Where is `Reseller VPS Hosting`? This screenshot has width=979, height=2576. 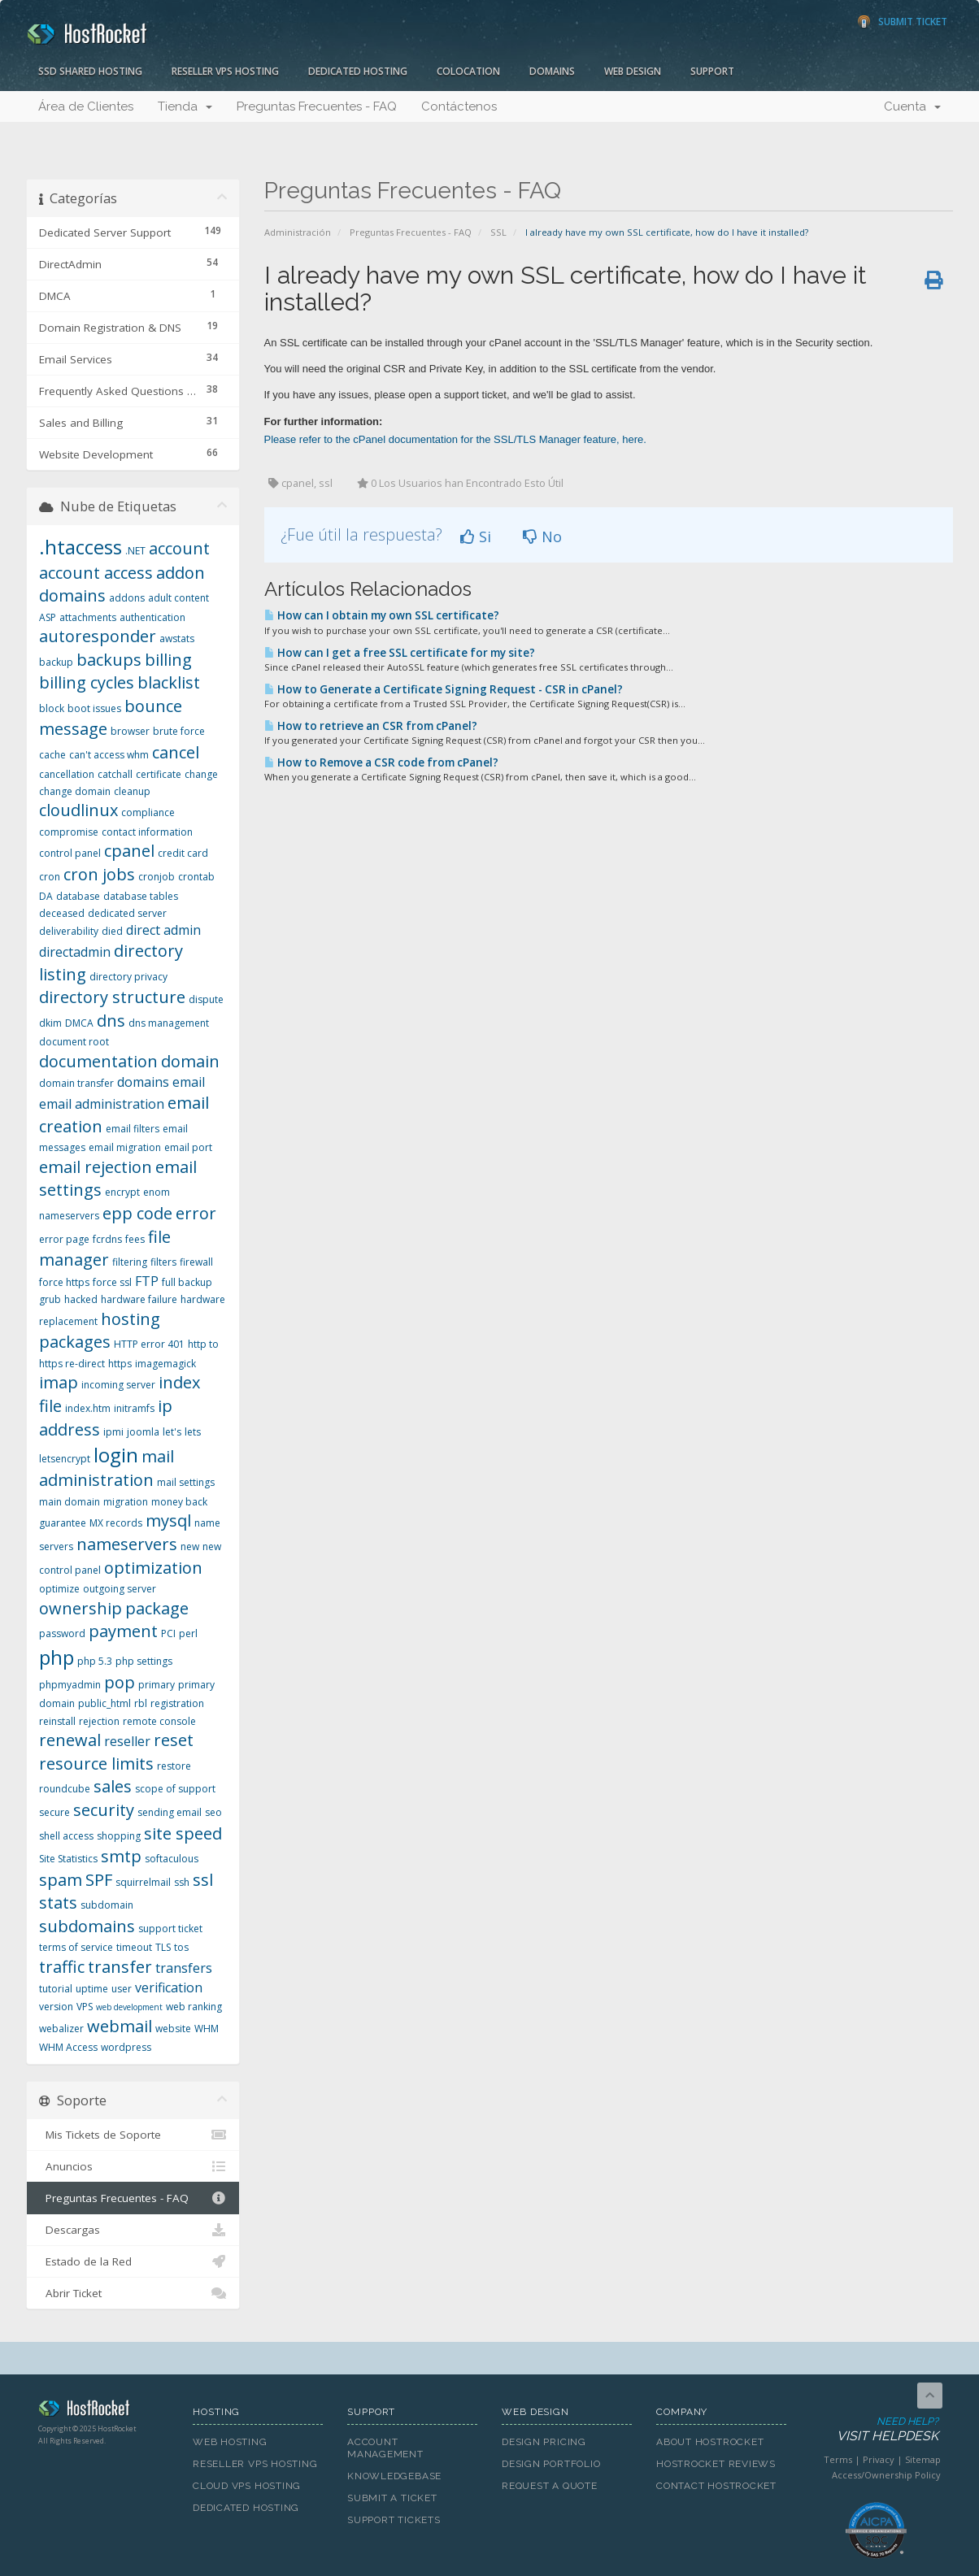
Reseller VPS Hosting is located at coordinates (225, 71).